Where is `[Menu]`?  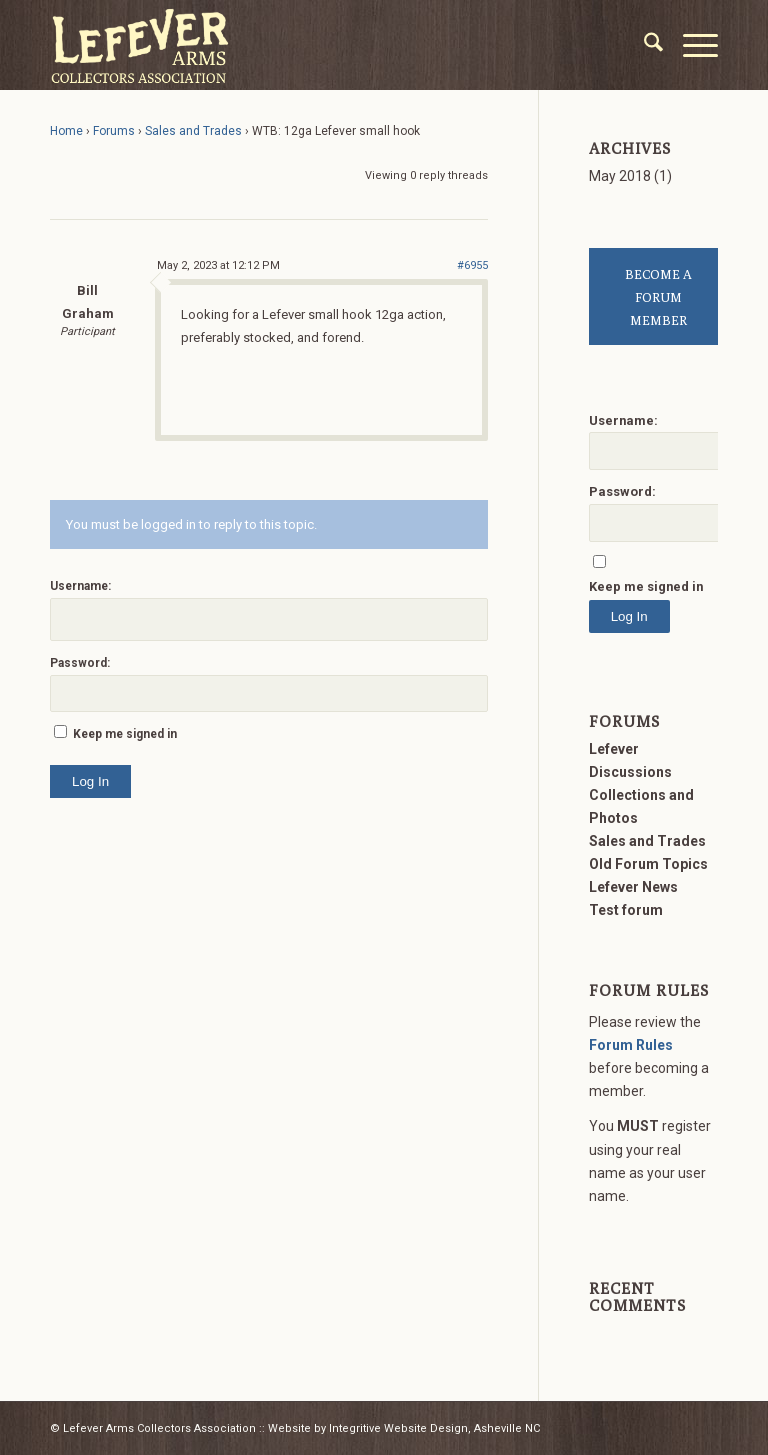
[Menu] is located at coordinates (690, 45).